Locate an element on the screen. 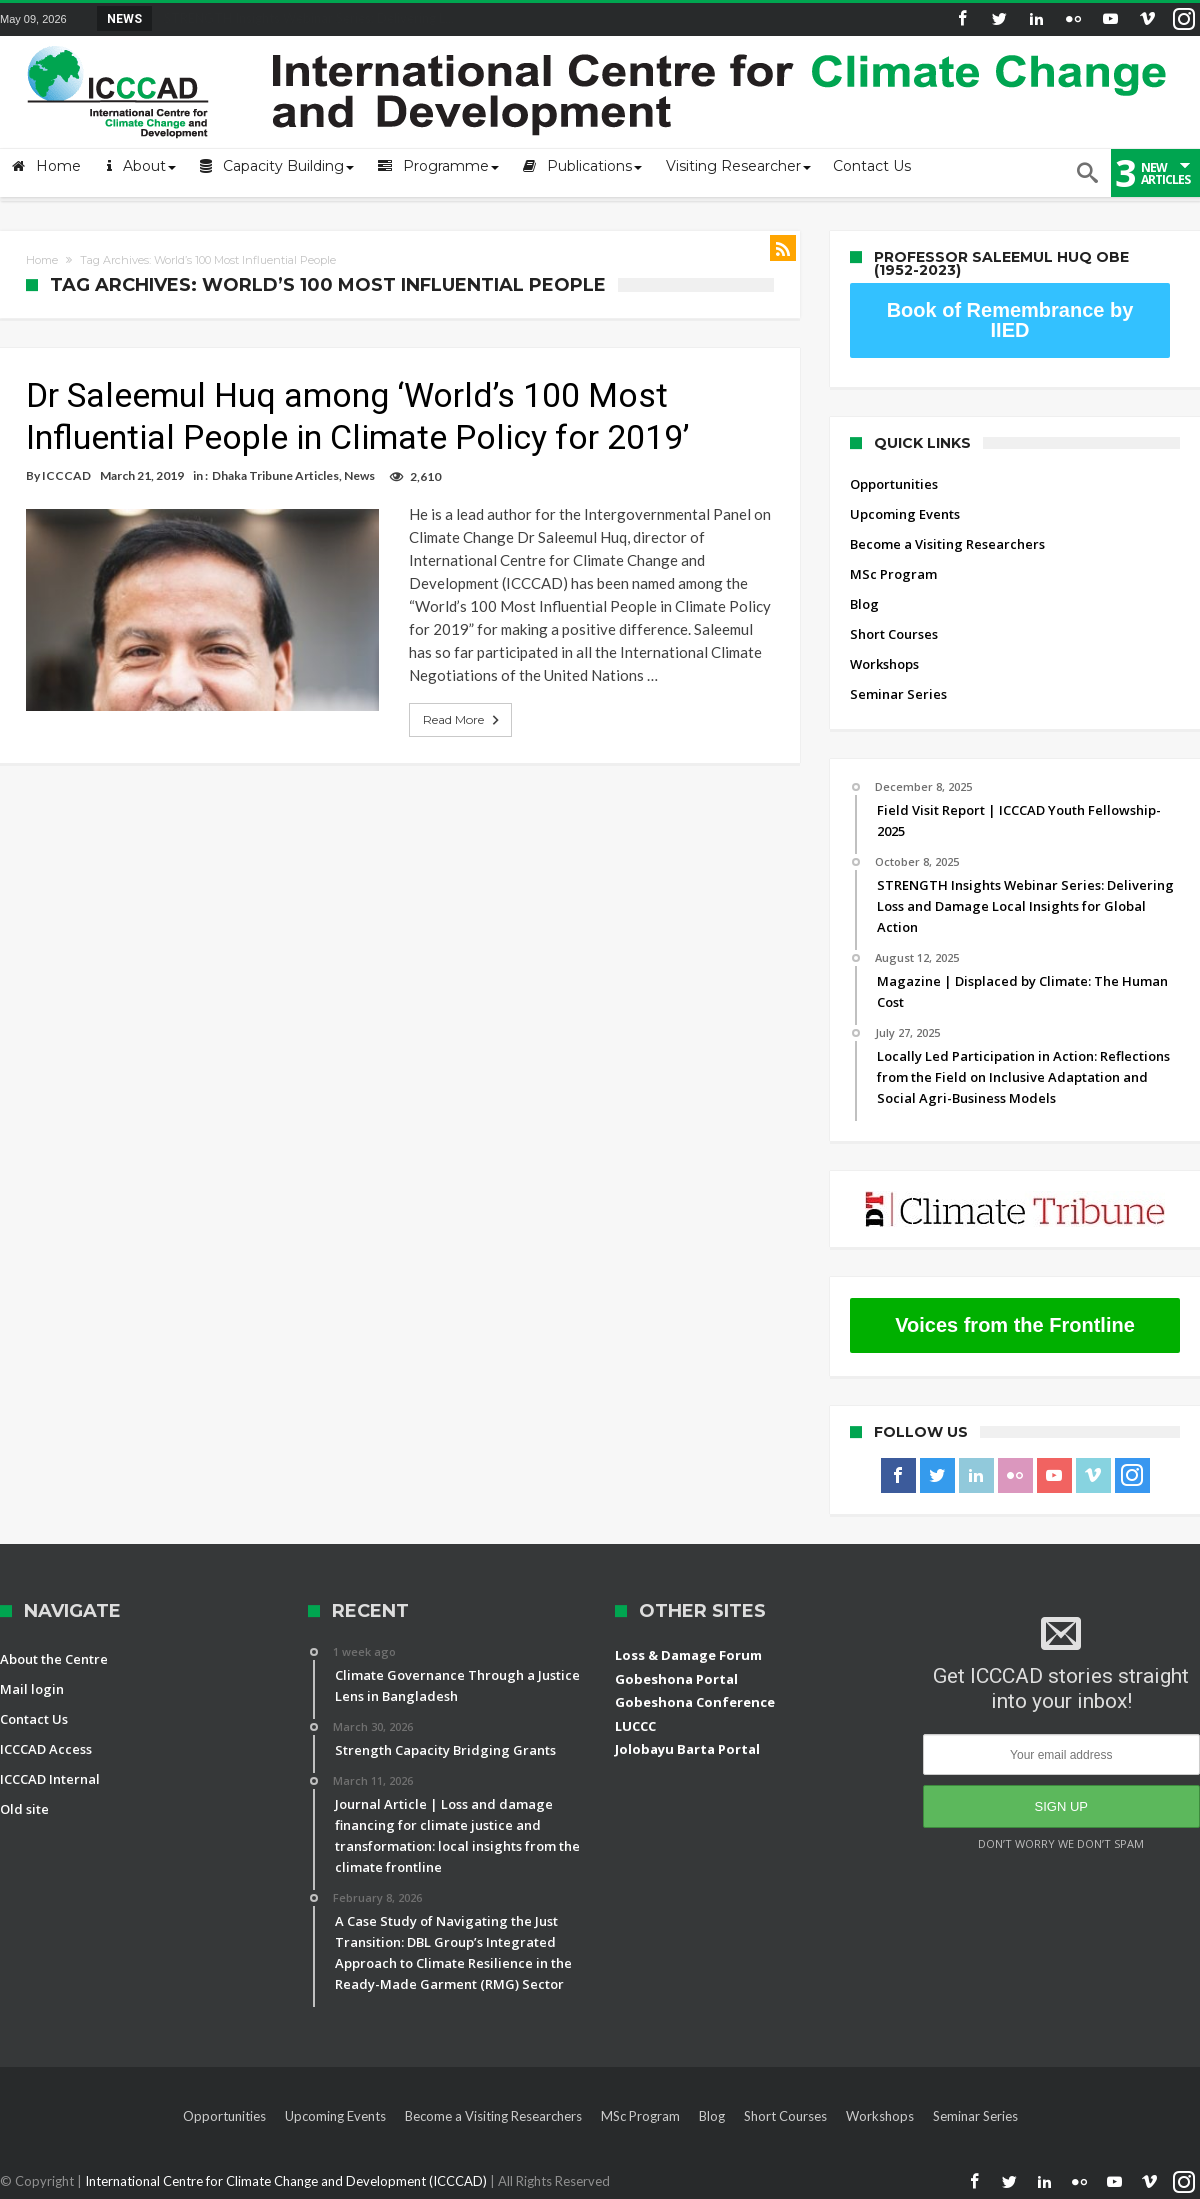 This screenshot has width=1200, height=2199. Voices from the Frontline is located at coordinates (1015, 1325).